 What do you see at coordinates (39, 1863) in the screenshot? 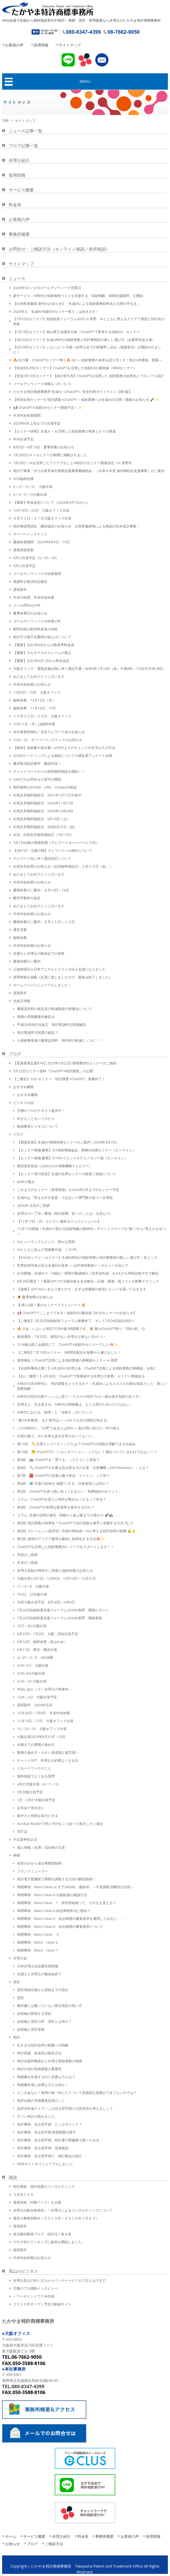
I see `色彩のみから成る商標登録例` at bounding box center [39, 1863].